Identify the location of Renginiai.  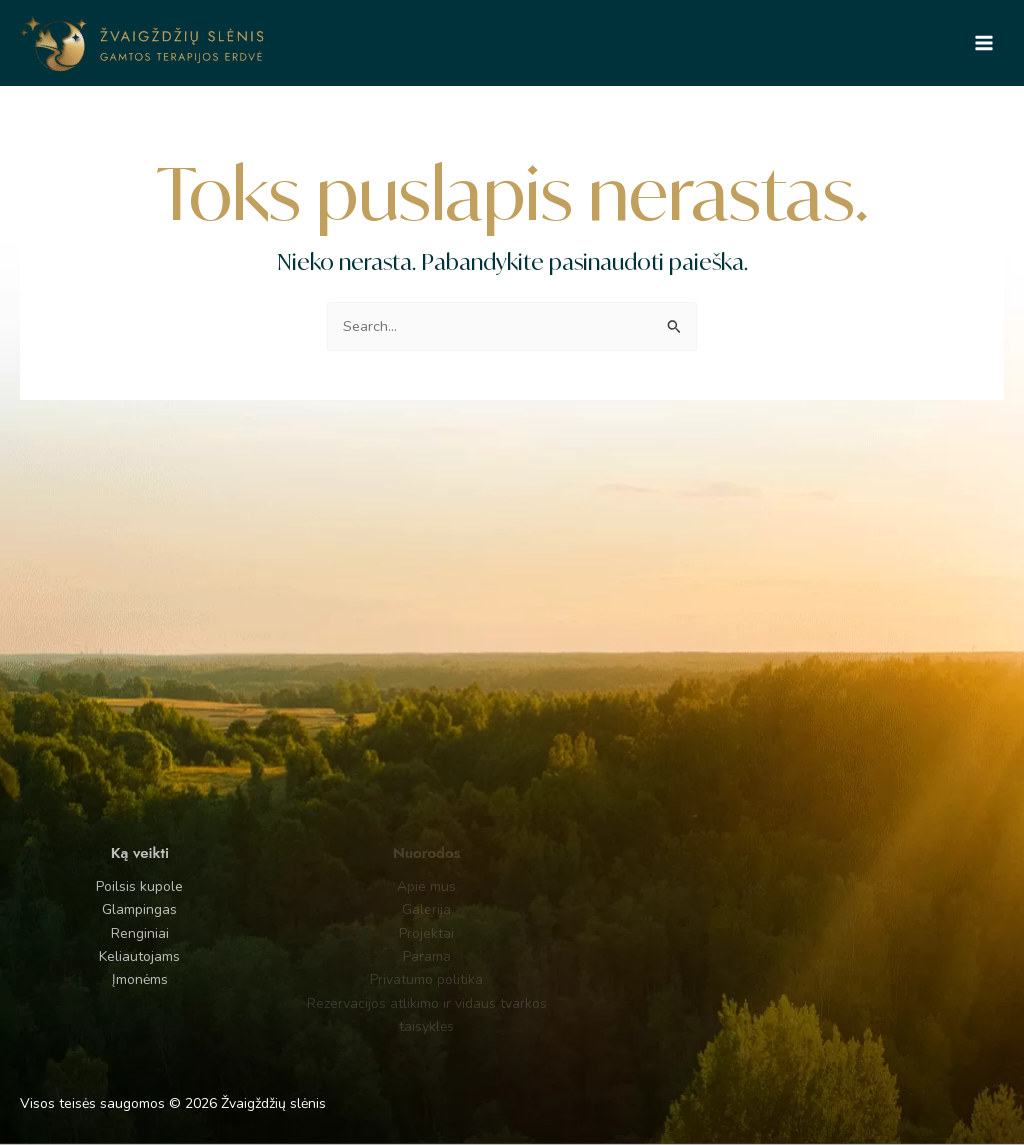
(113, 933).